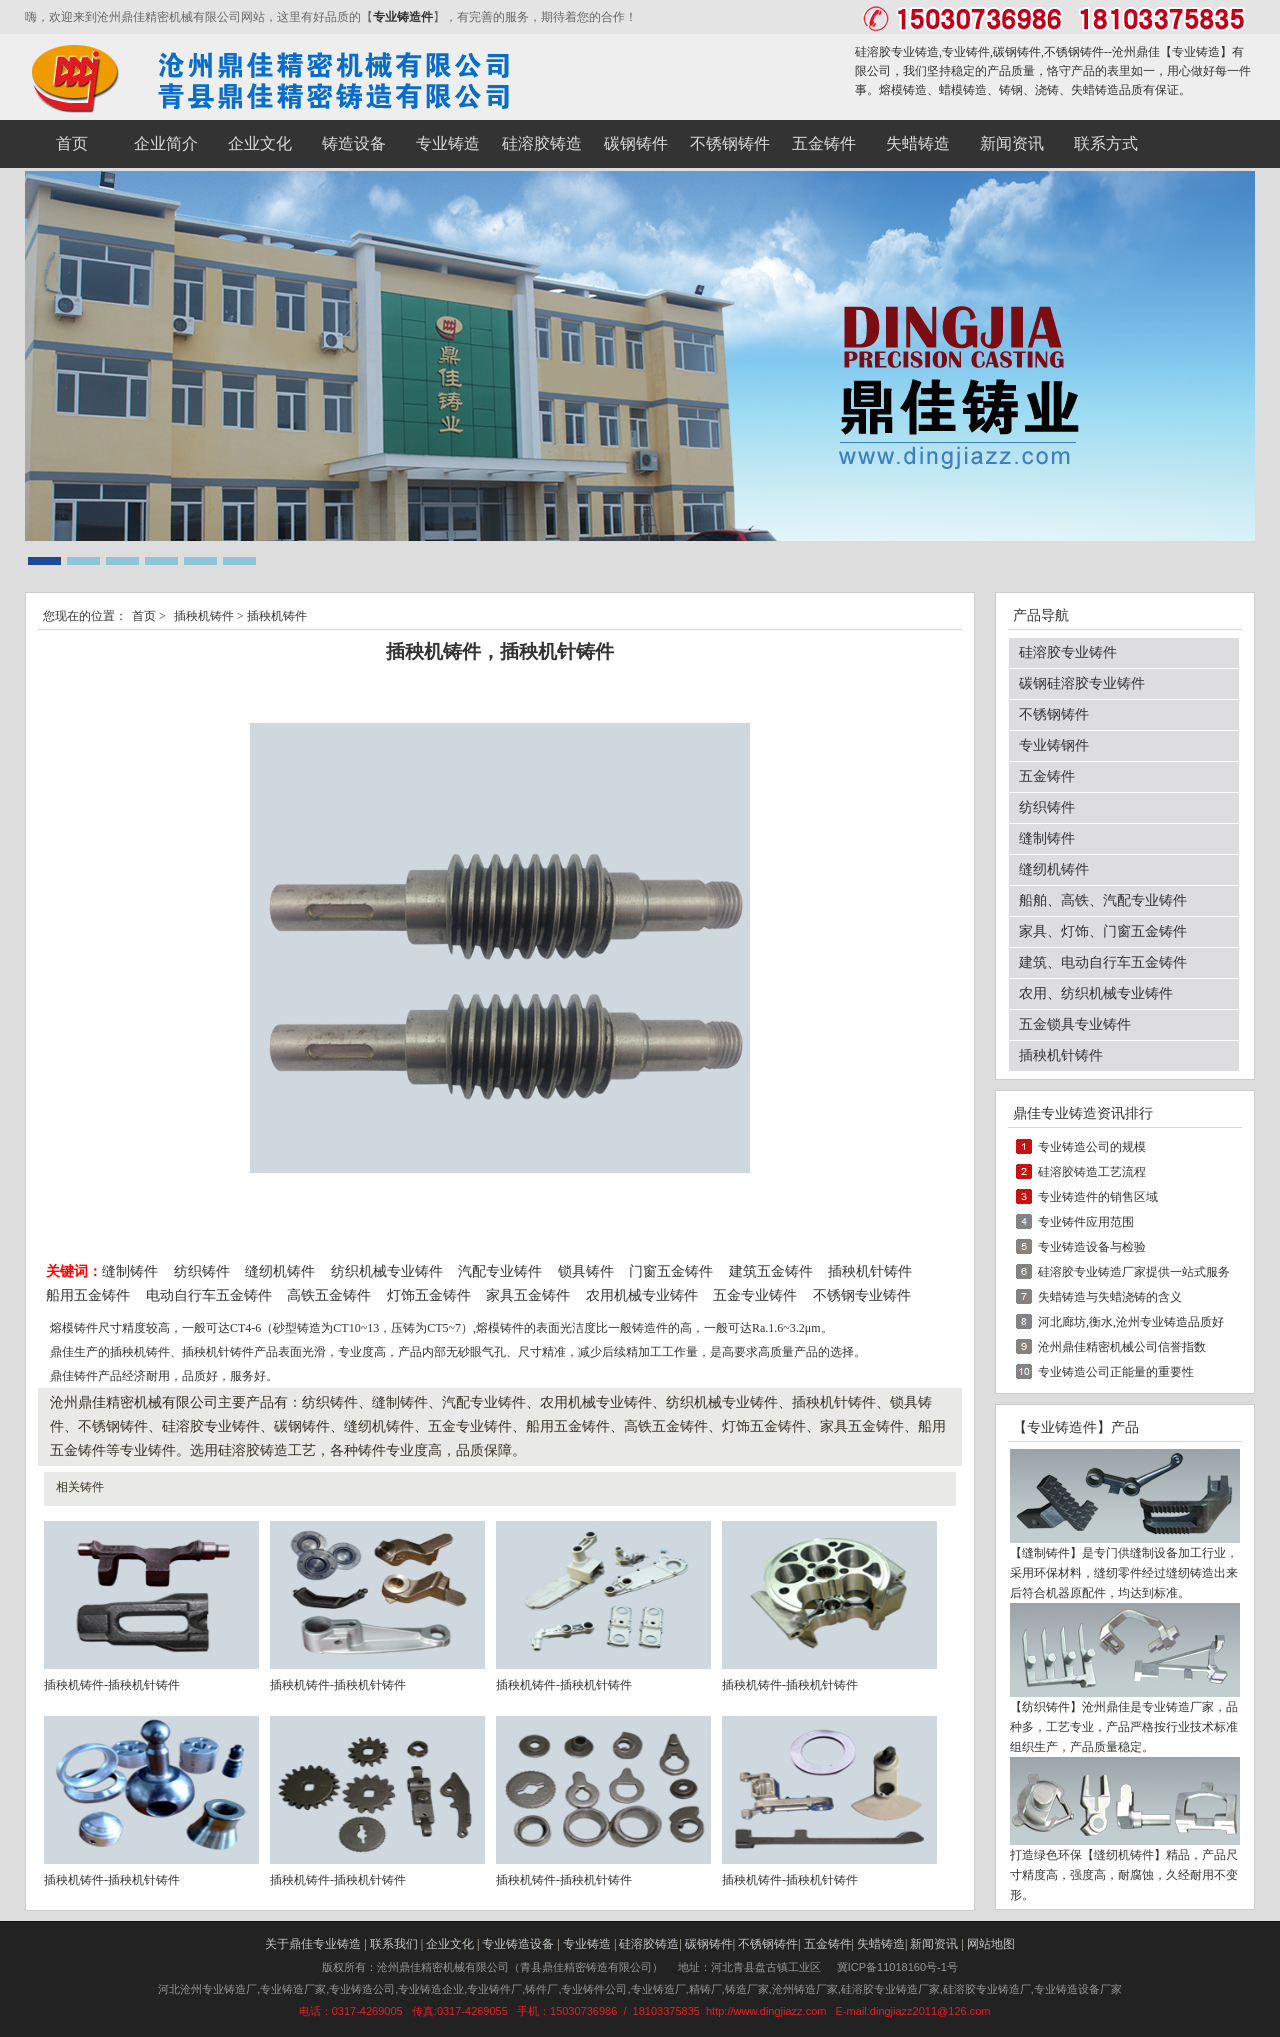  What do you see at coordinates (1134, 1272) in the screenshot?
I see `硅溶胶专业铸造厂家提供一站式服务` at bounding box center [1134, 1272].